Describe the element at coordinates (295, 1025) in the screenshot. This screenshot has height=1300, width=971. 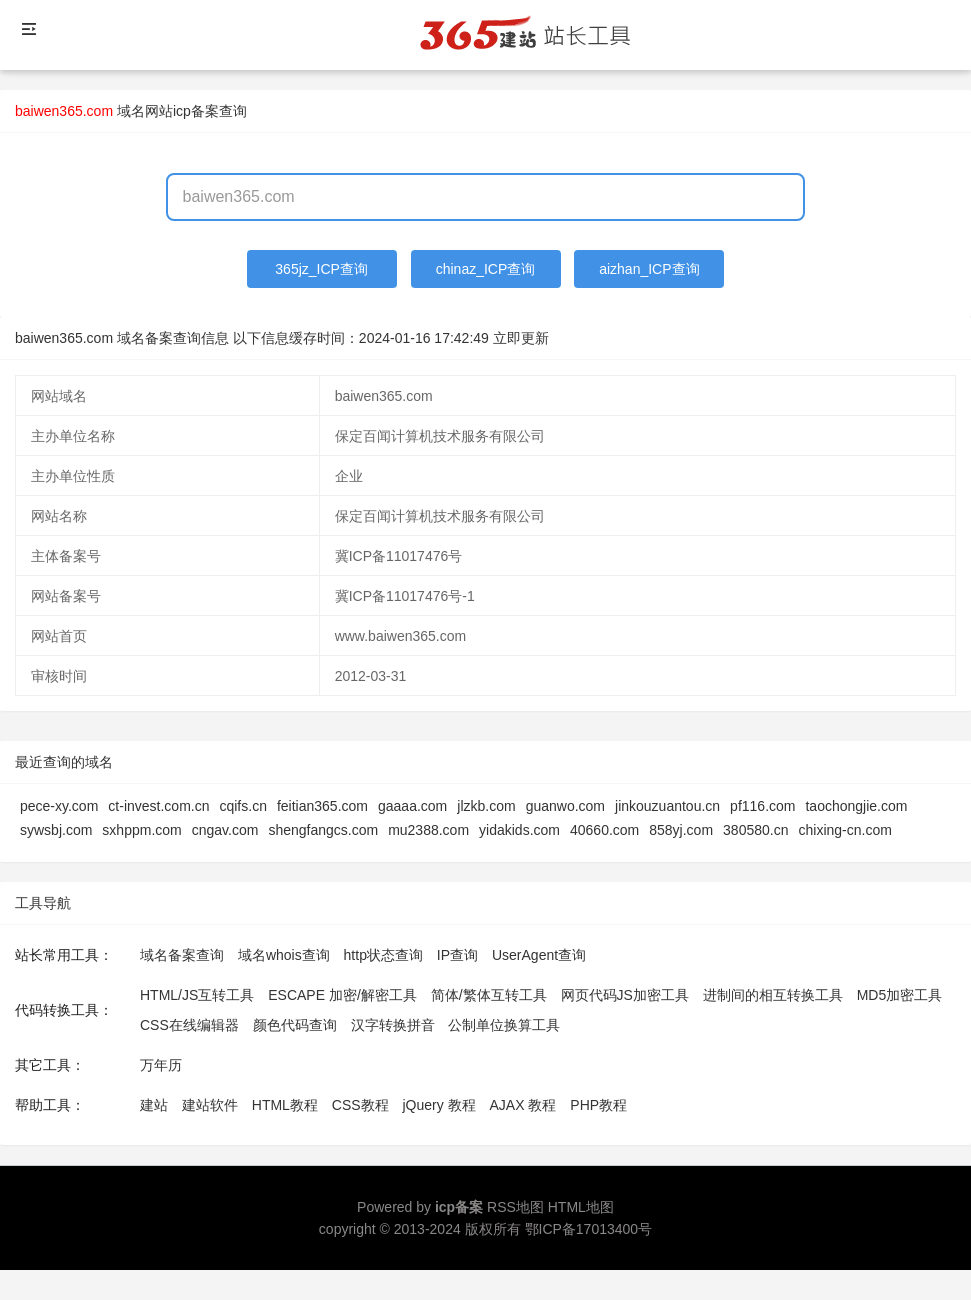
I see `颜色代码查询` at that location.